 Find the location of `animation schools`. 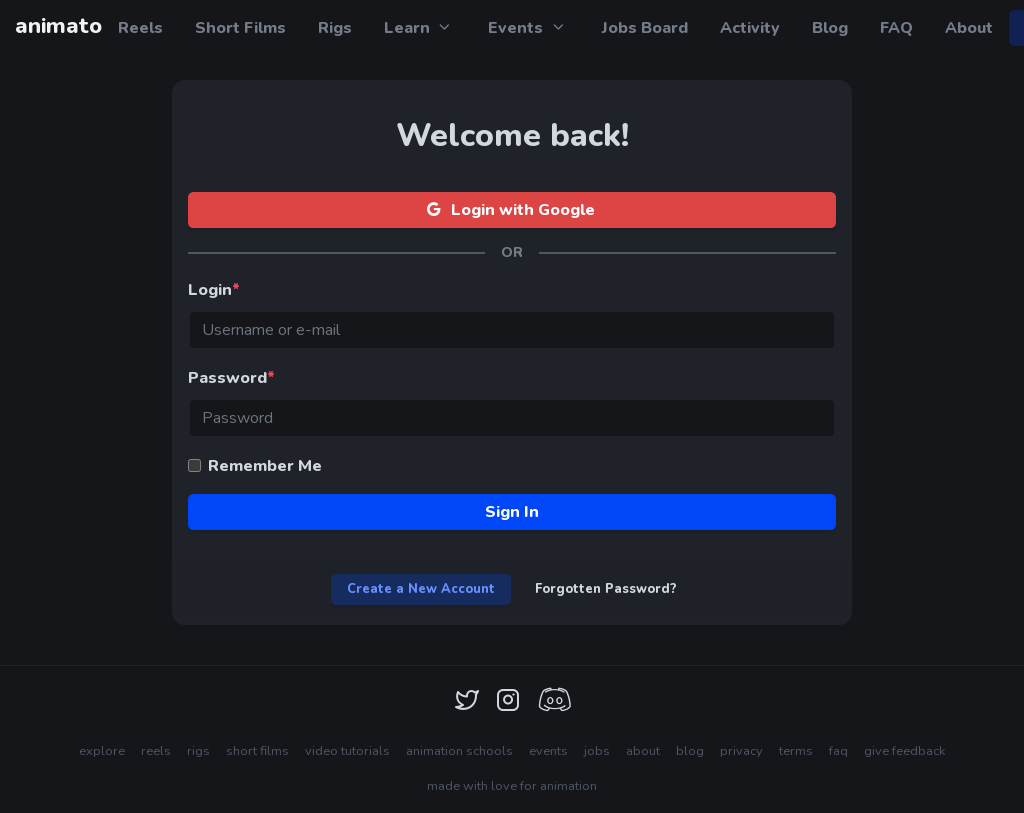

animation schools is located at coordinates (459, 751).